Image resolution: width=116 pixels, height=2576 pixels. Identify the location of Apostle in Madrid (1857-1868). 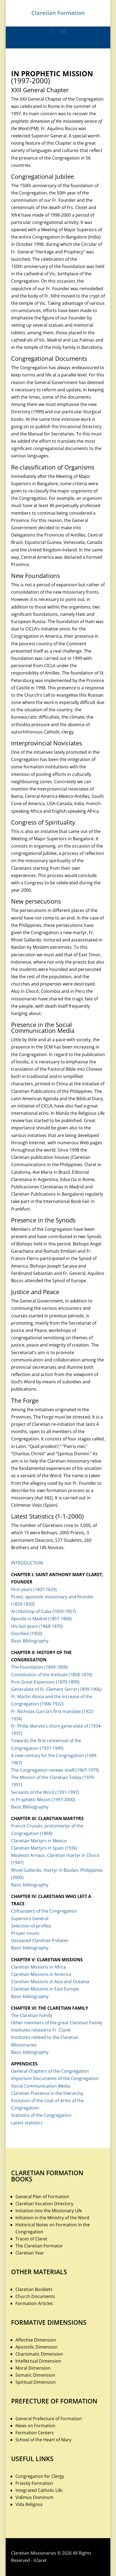
(41, 1619).